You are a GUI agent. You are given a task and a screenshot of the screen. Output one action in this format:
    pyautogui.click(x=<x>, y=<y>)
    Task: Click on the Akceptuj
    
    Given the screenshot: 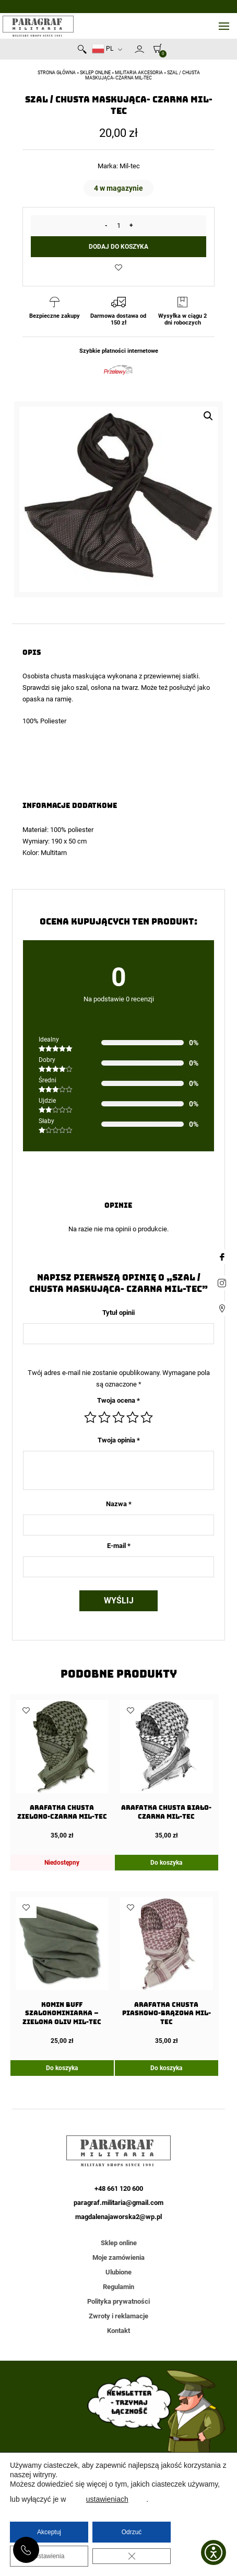 What is the action you would take?
    pyautogui.click(x=49, y=2532)
    